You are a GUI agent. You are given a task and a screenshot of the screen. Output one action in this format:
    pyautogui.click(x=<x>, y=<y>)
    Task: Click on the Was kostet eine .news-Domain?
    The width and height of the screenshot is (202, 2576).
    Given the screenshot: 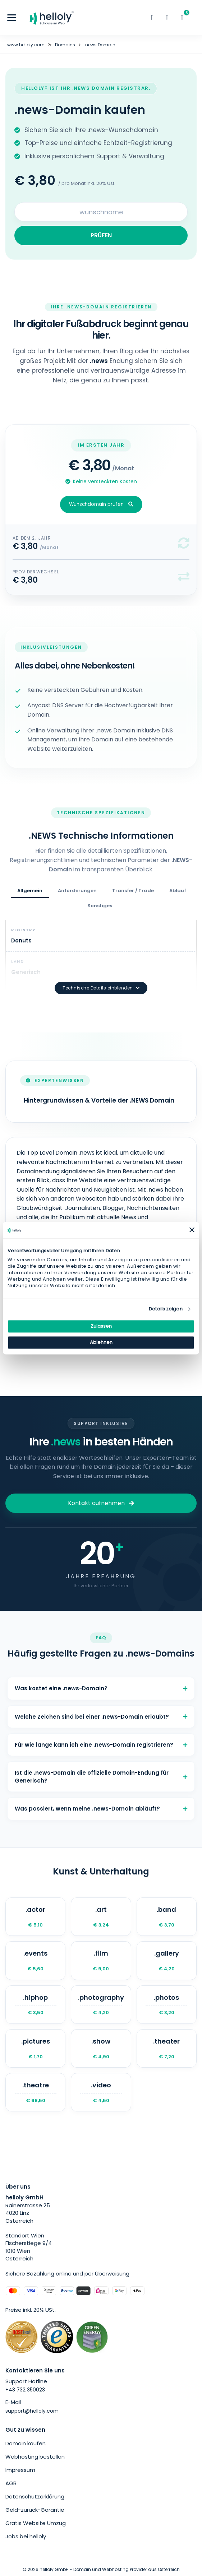 What is the action you would take?
    pyautogui.click(x=101, y=1688)
    